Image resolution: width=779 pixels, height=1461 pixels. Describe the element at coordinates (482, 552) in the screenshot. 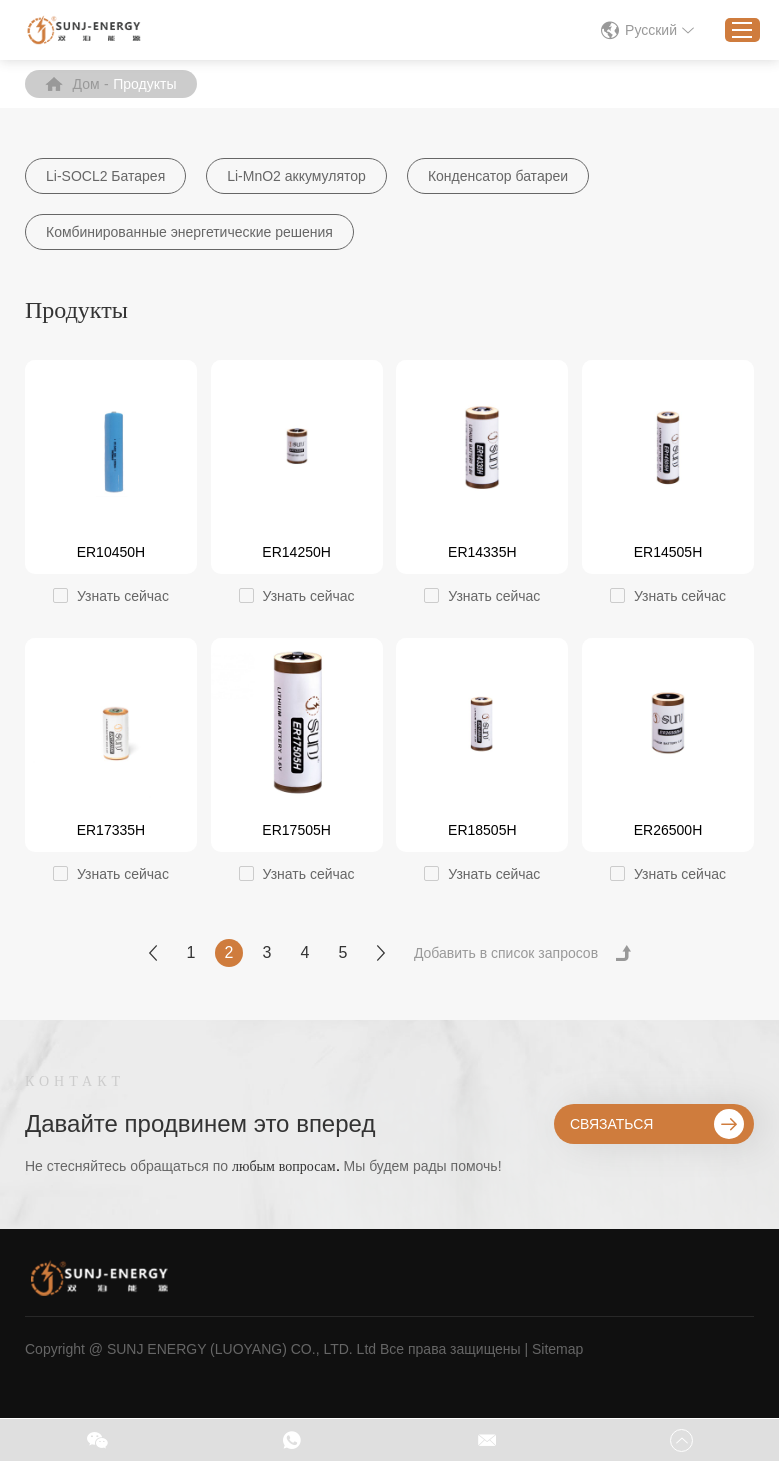

I see `ER14335H` at that location.